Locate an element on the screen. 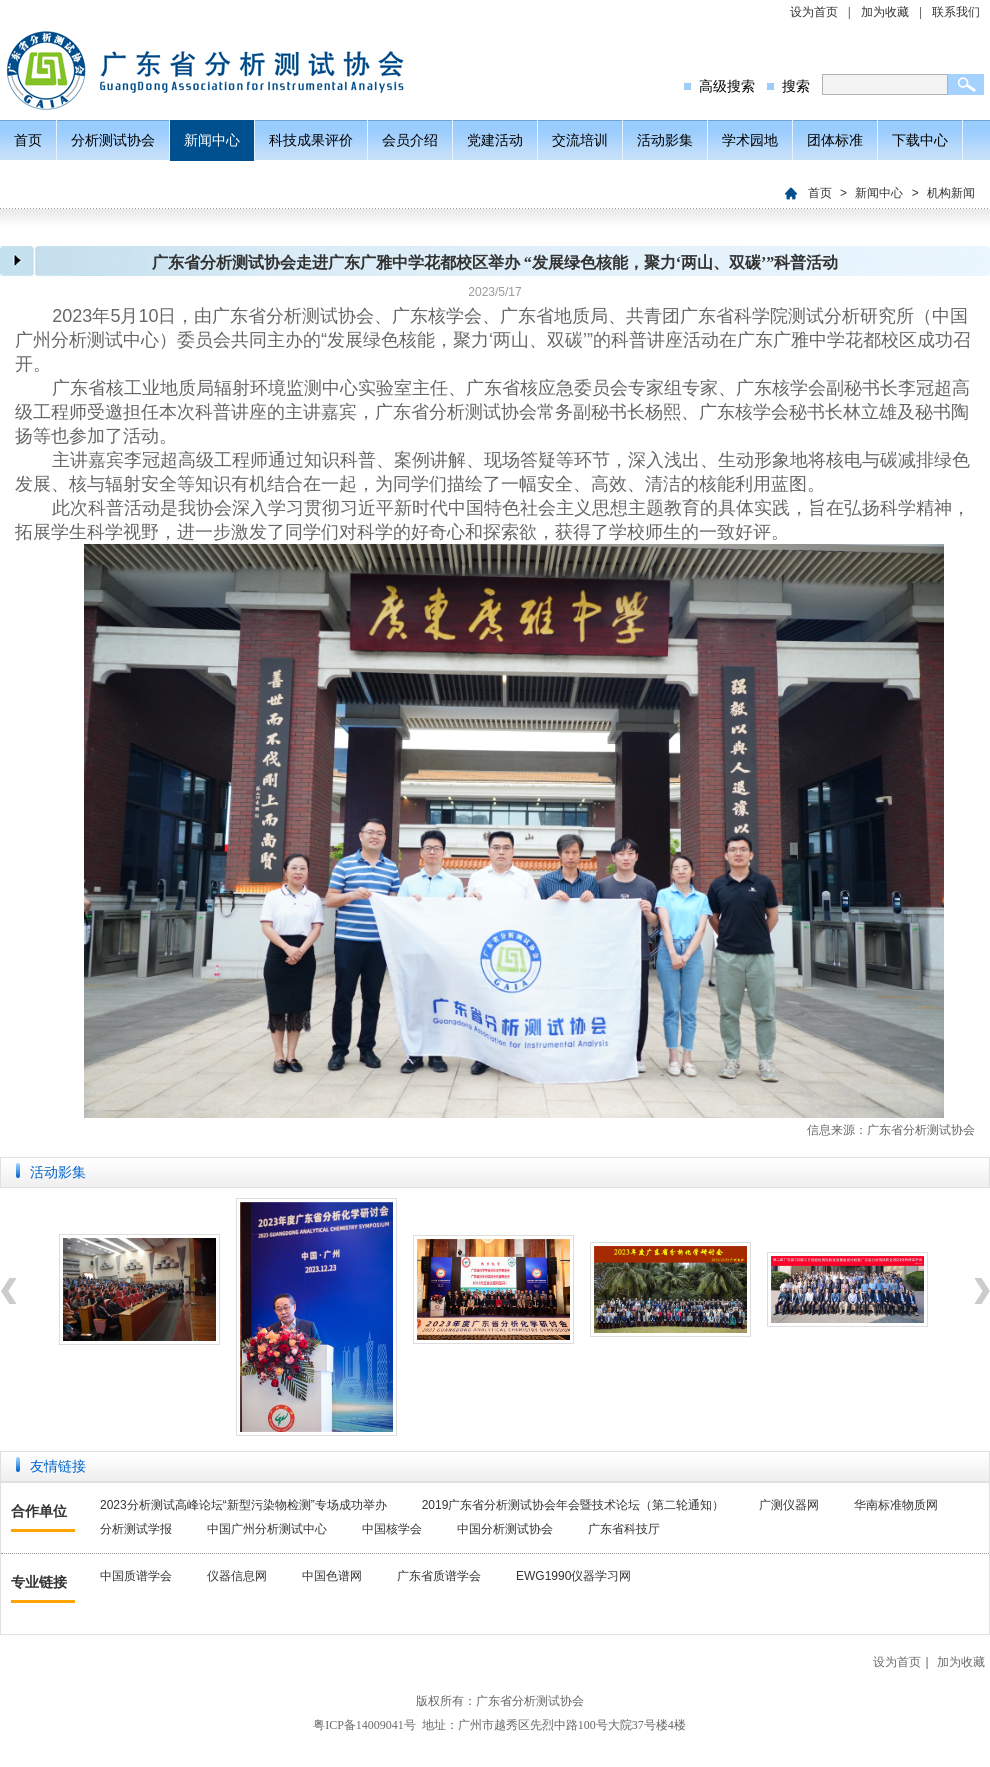 The image size is (990, 1767). 新闻中心 is located at coordinates (212, 140).